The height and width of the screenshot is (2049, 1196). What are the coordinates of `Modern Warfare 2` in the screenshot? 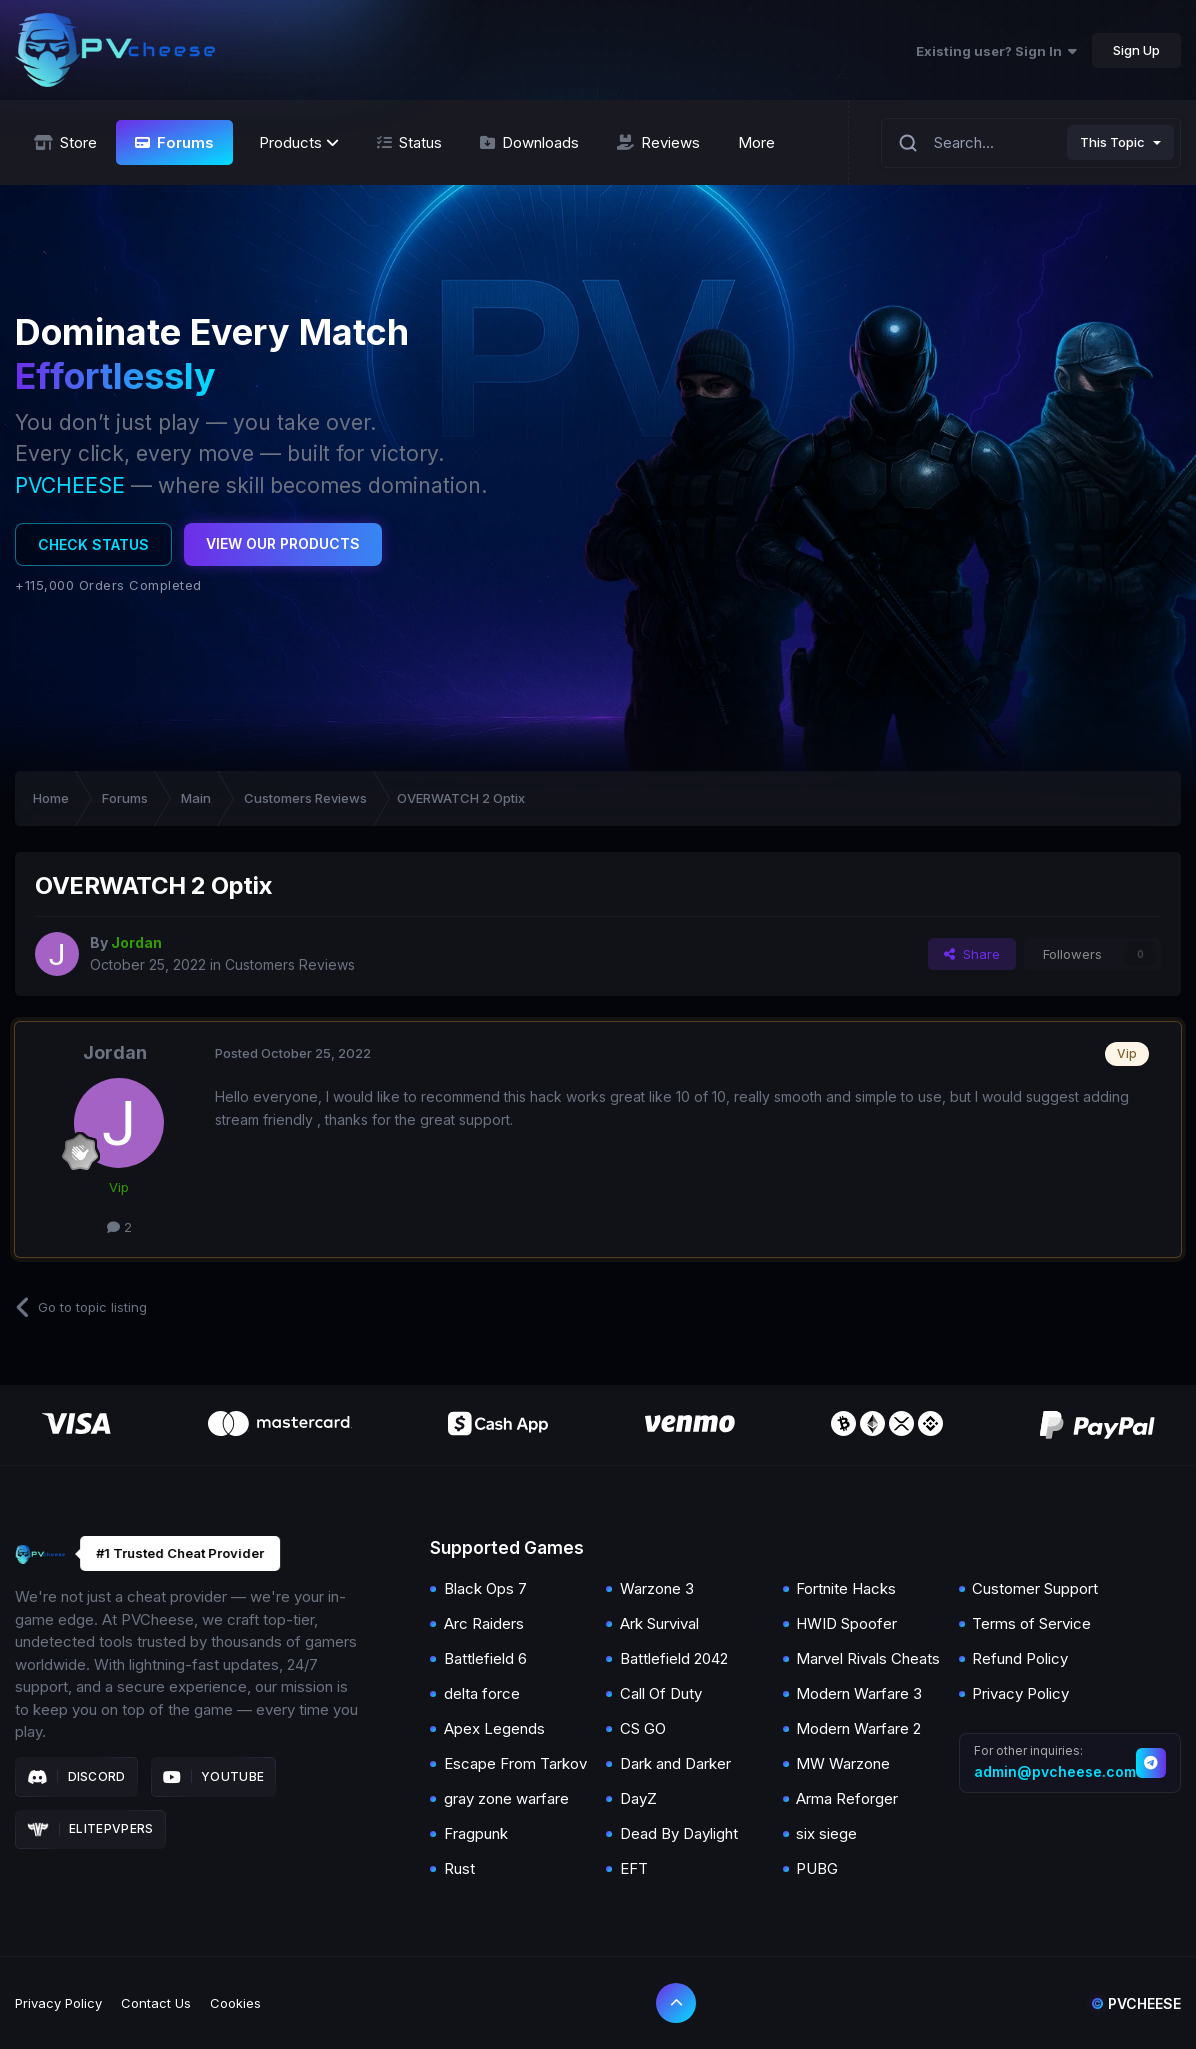 It's located at (858, 1728).